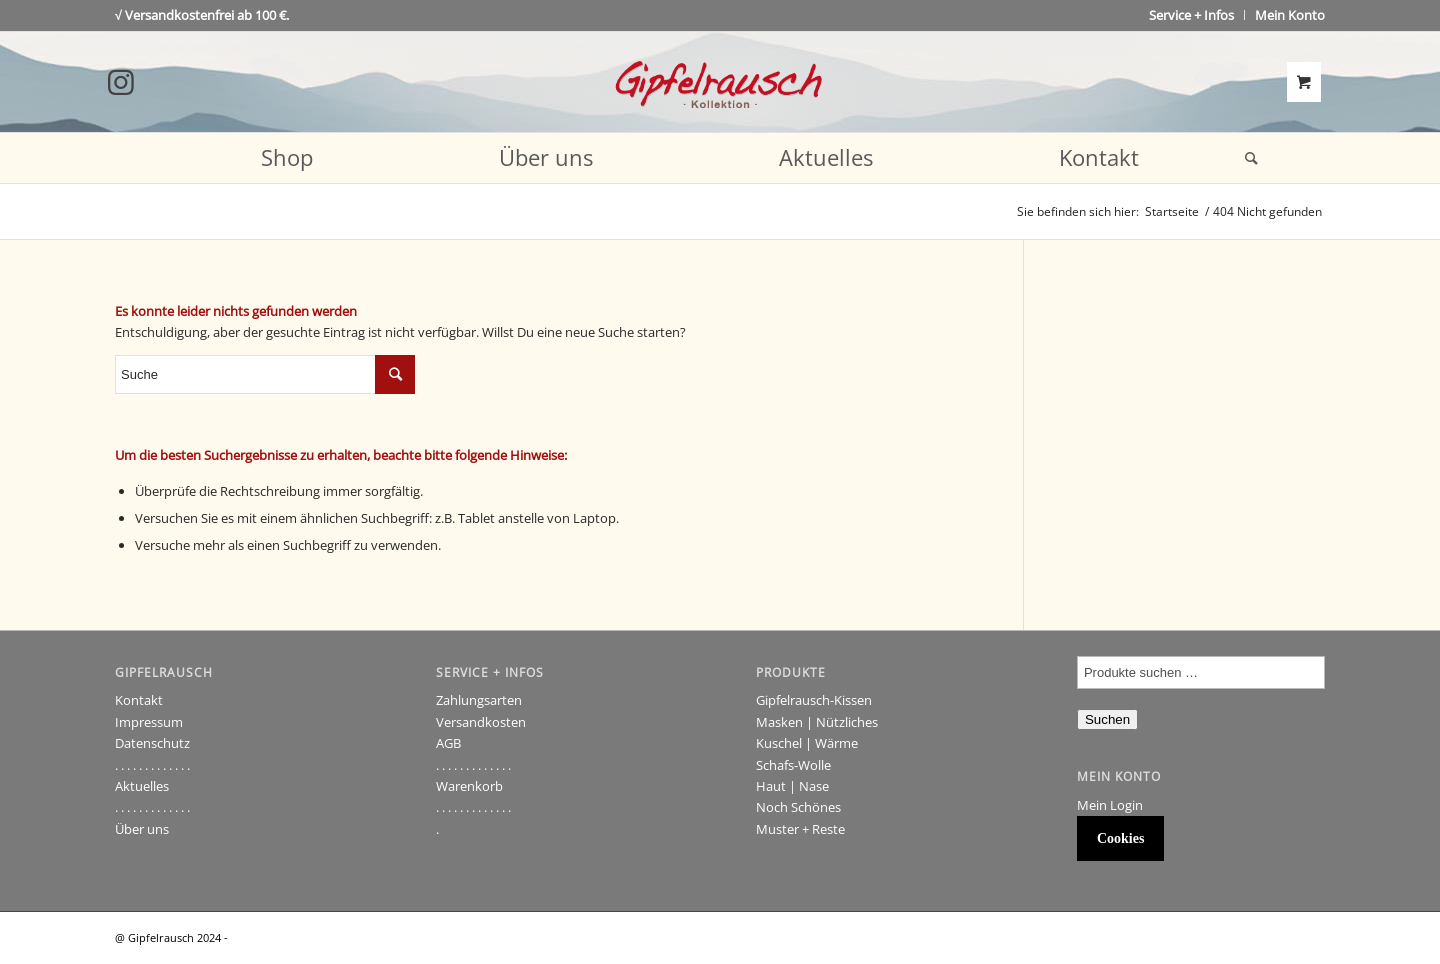 The image size is (1440, 964). Describe the element at coordinates (142, 786) in the screenshot. I see `Aktuelles` at that location.